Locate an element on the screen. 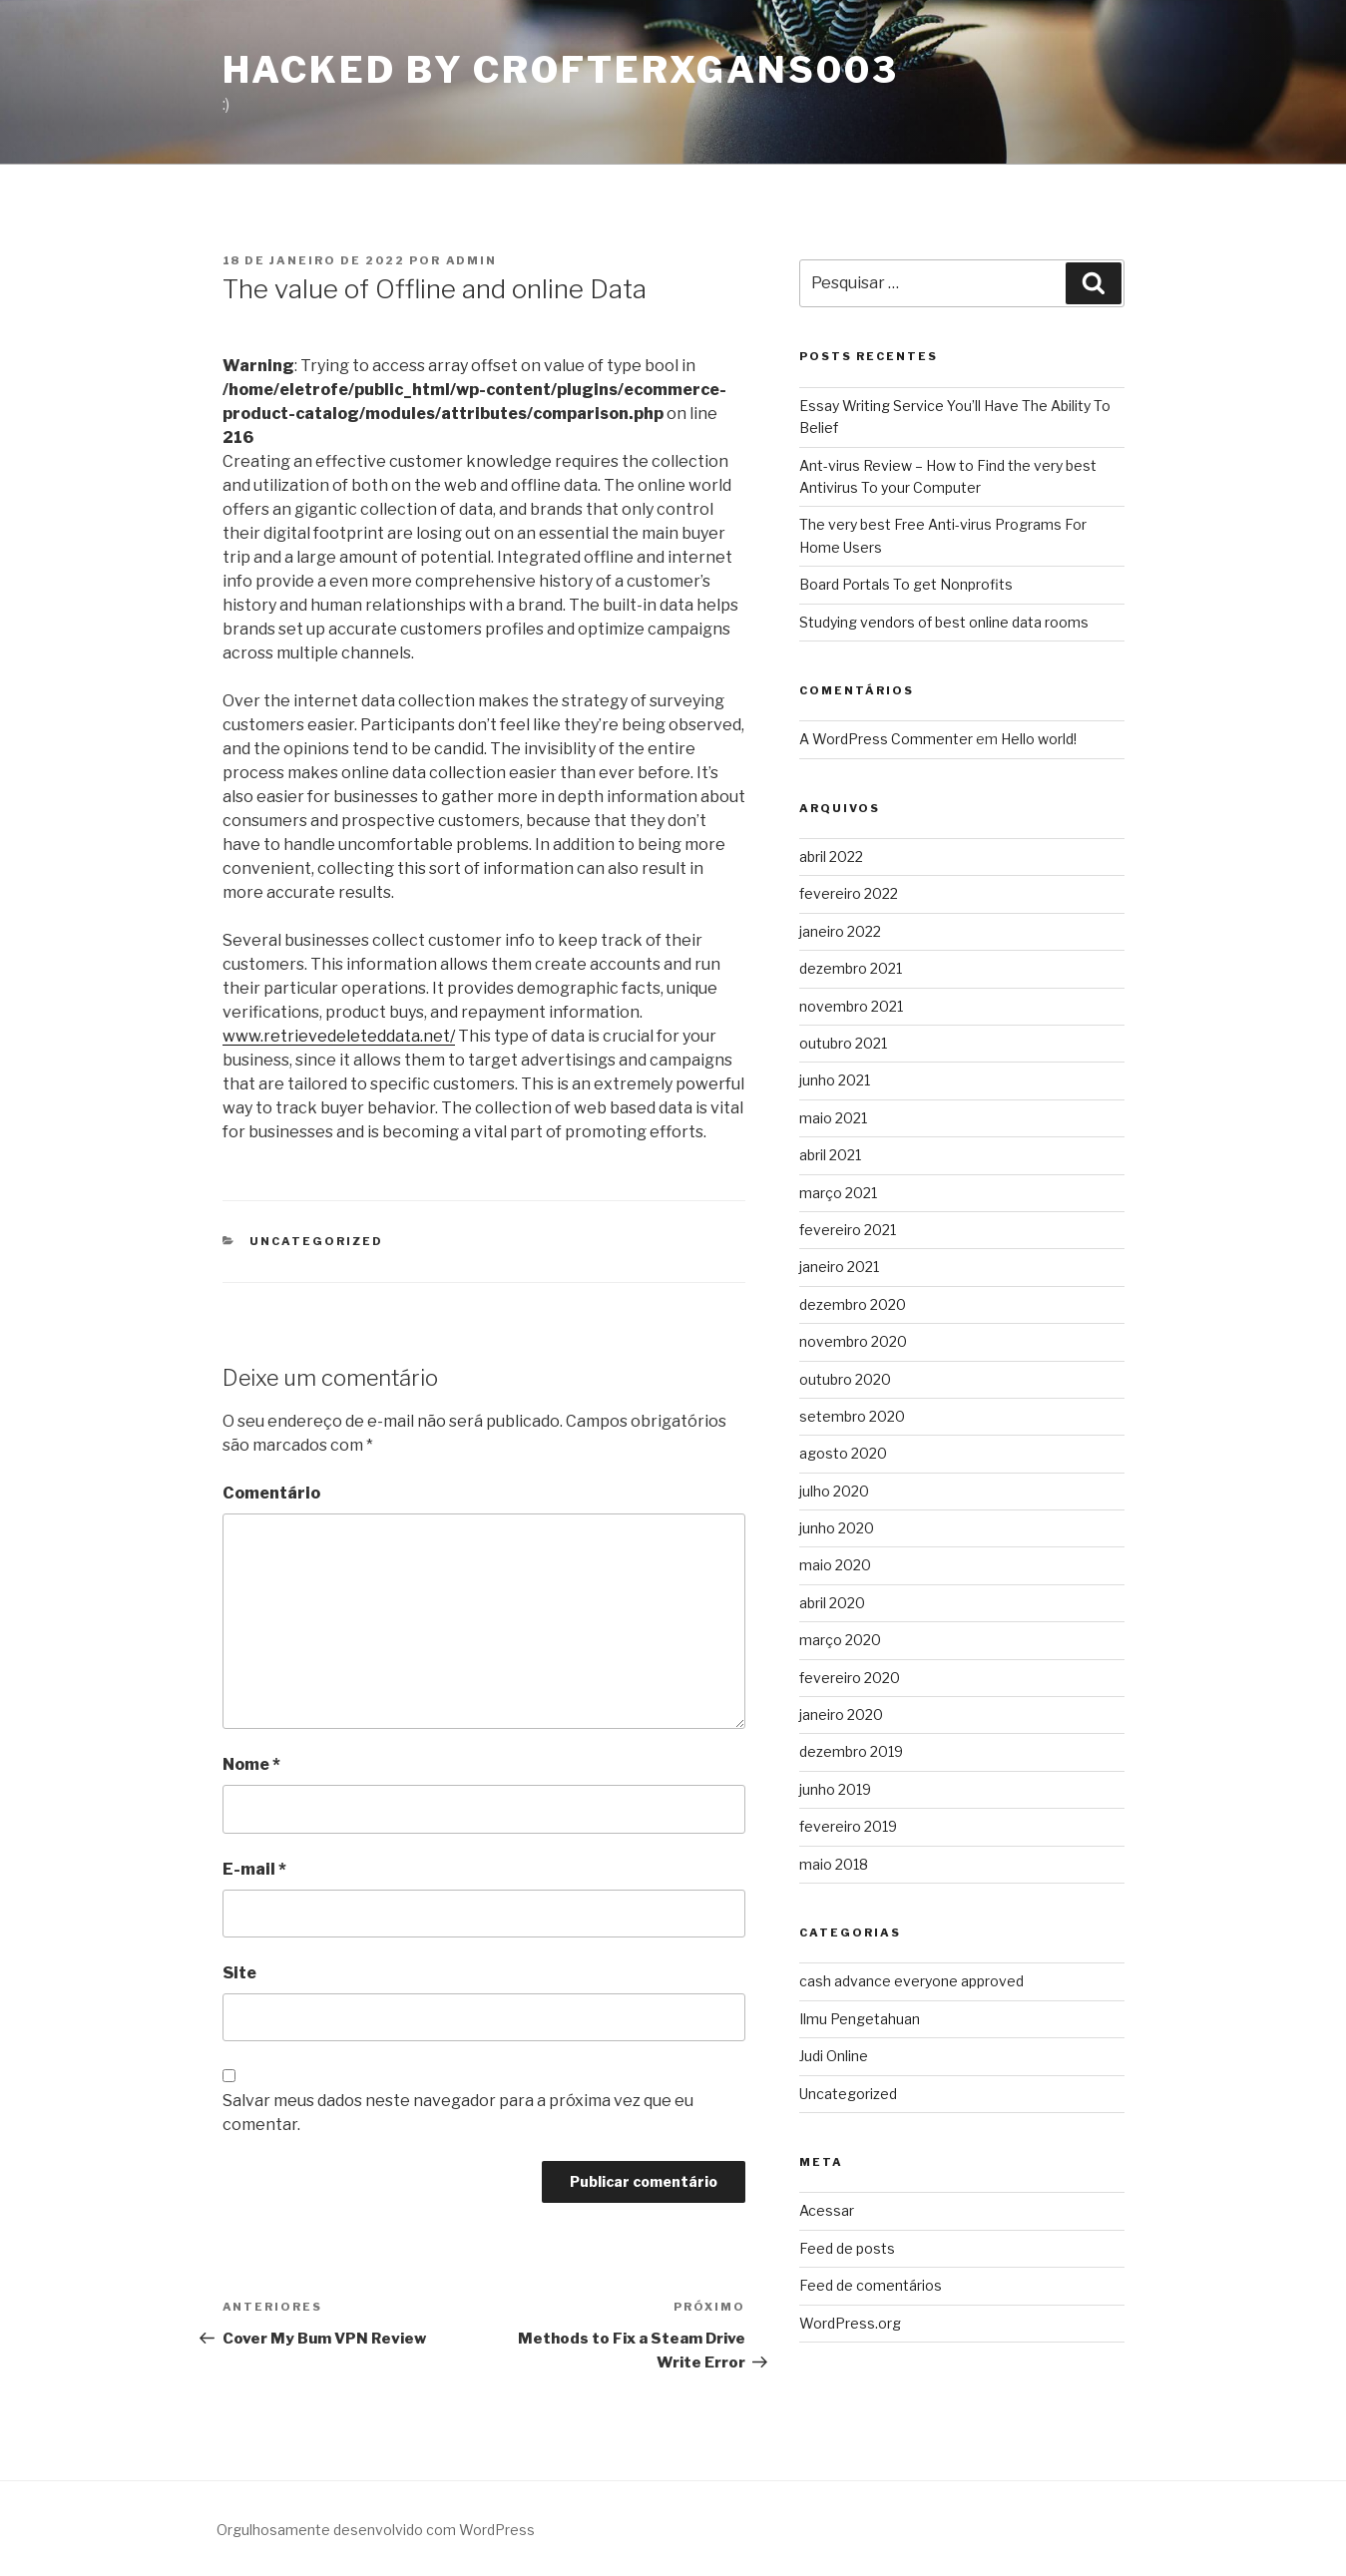  Hello world! is located at coordinates (1039, 738).